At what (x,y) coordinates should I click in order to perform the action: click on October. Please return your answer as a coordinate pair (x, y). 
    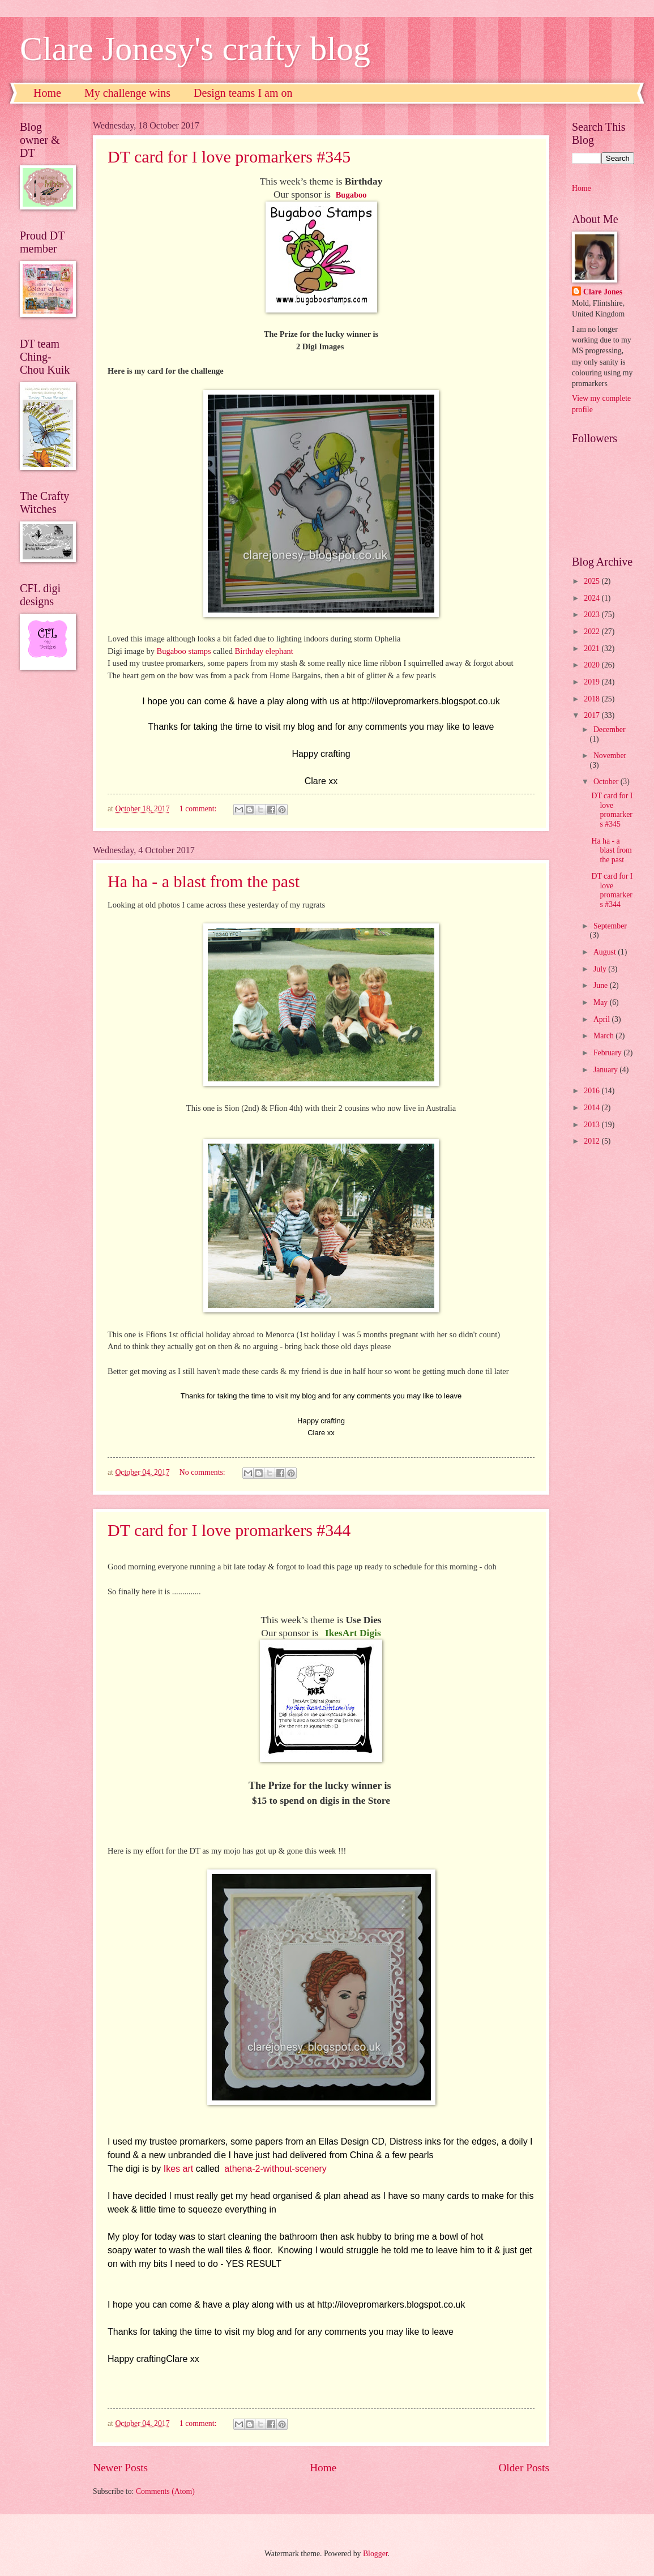
    Looking at the image, I should click on (607, 781).